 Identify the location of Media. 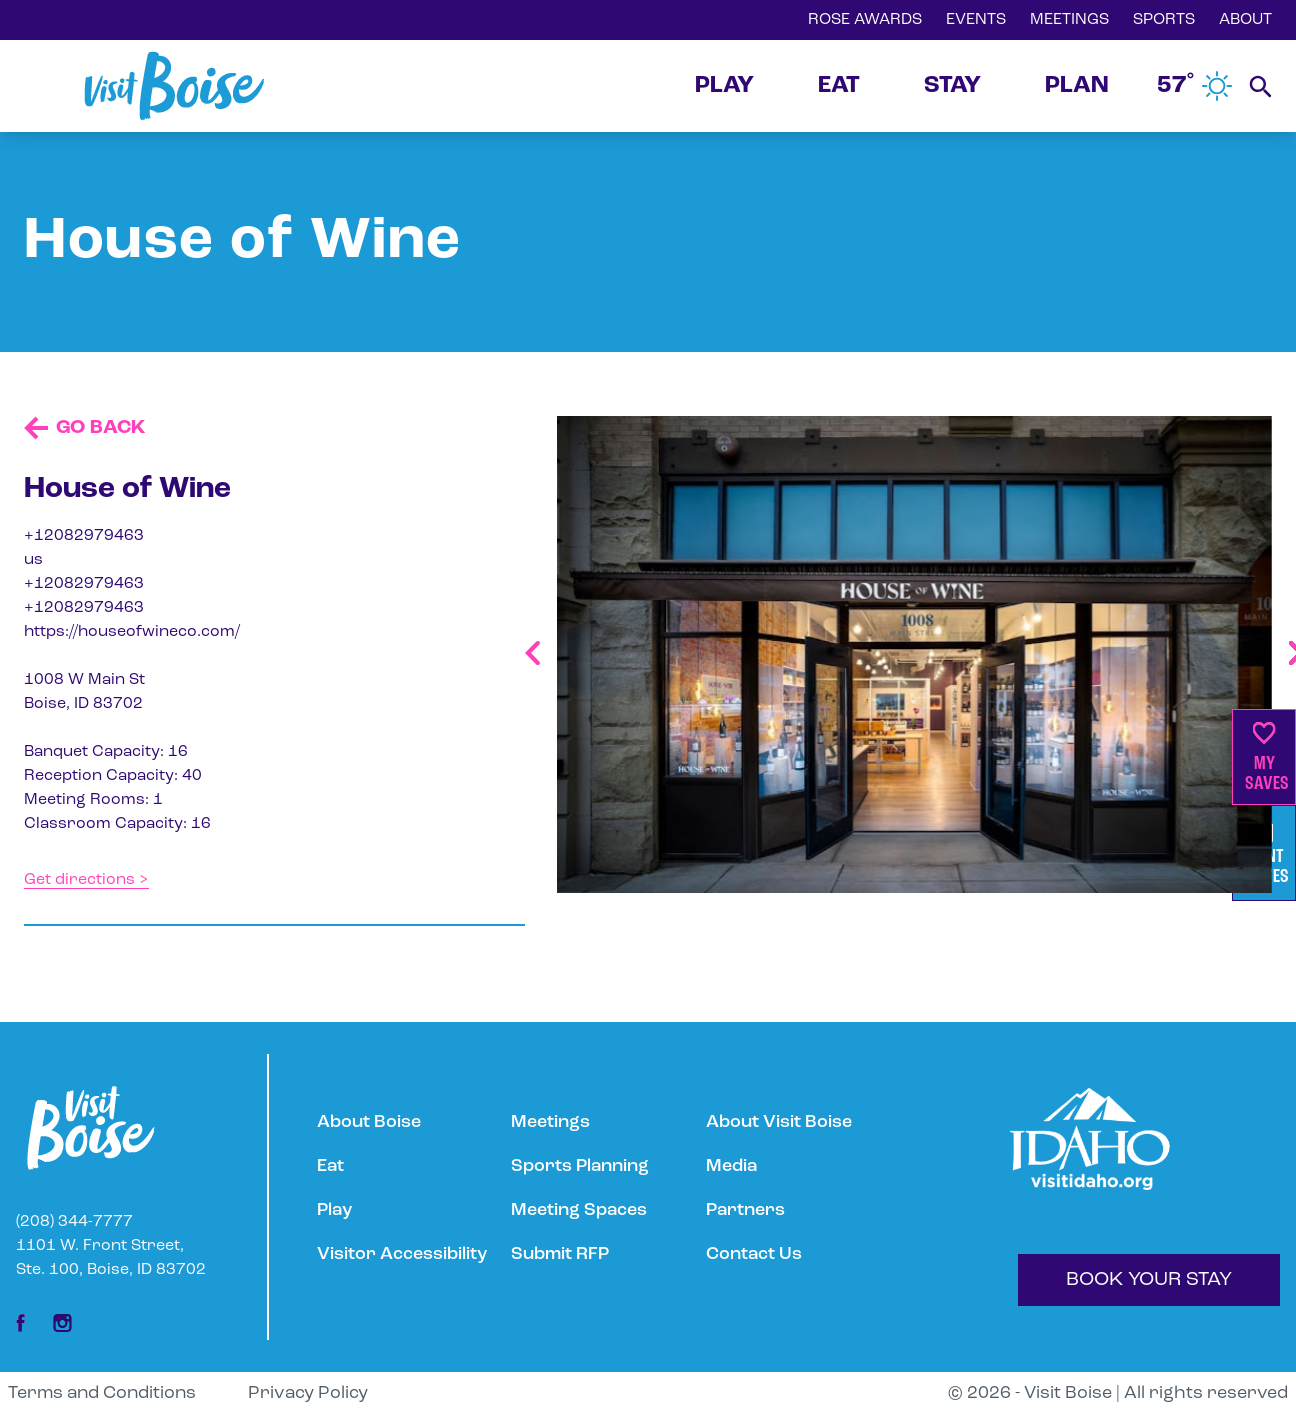
(731, 1166).